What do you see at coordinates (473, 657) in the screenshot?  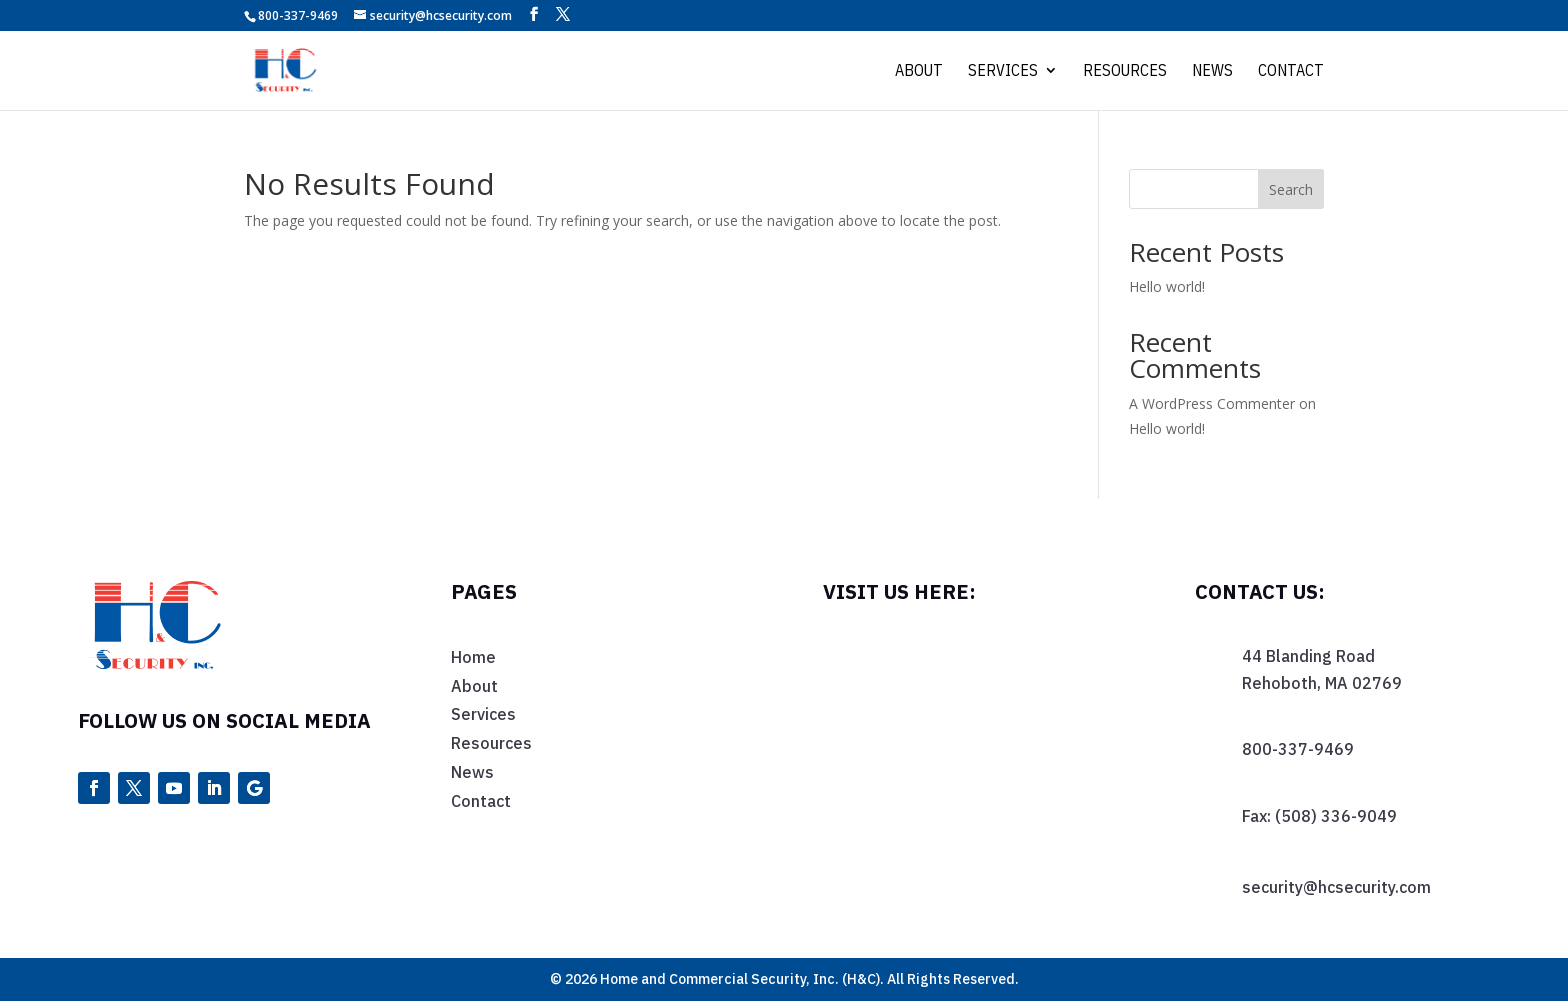 I see `Home` at bounding box center [473, 657].